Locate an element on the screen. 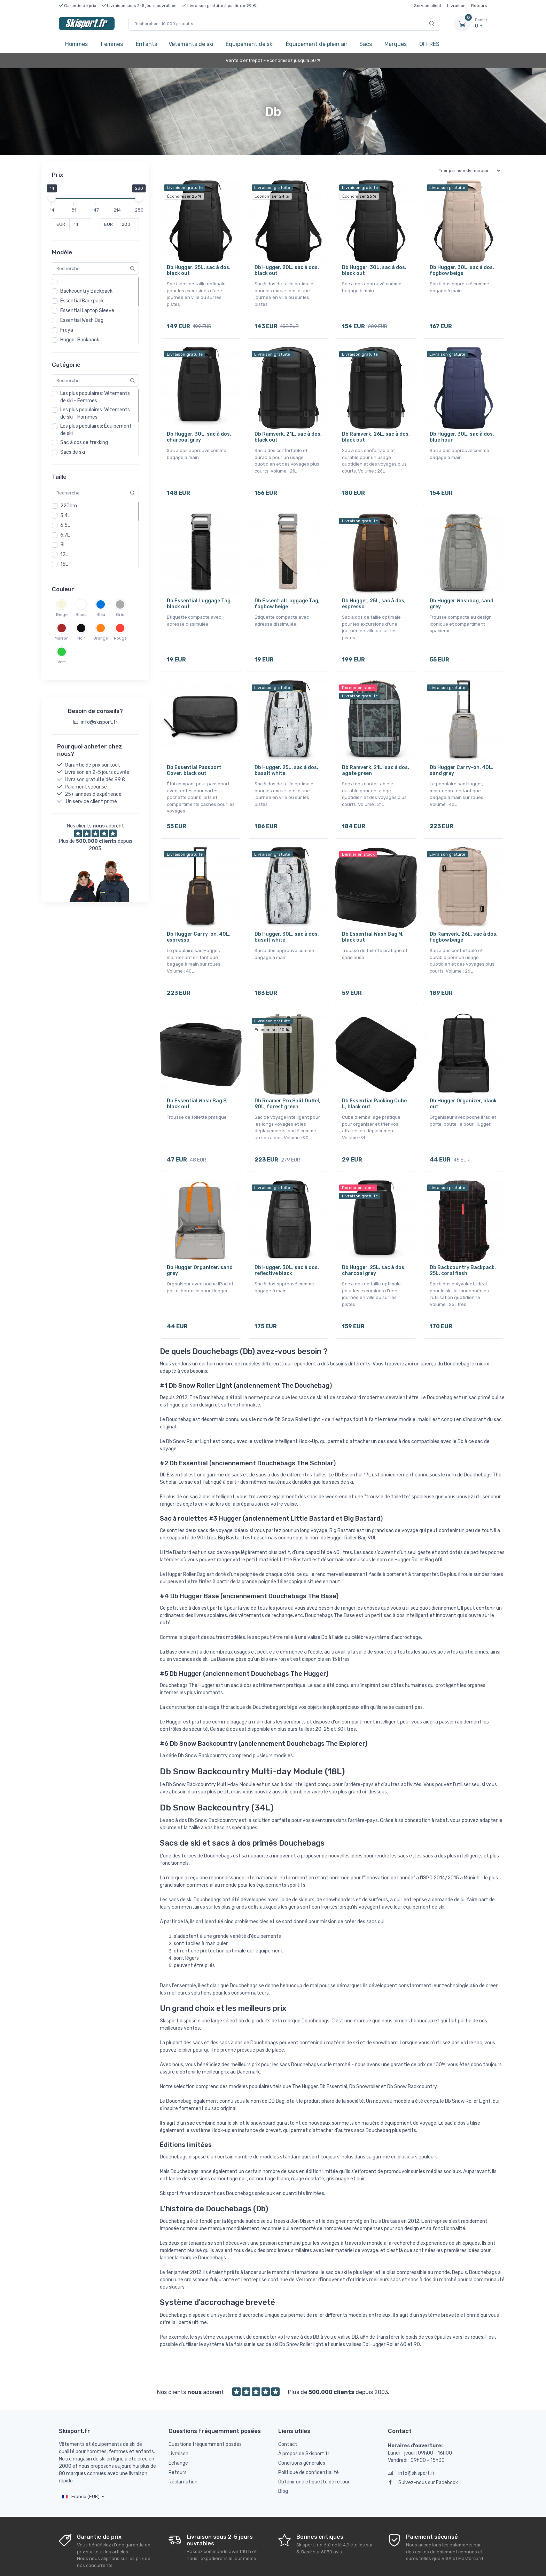 This screenshot has width=546, height=2576. 220cm is located at coordinates (68, 506).